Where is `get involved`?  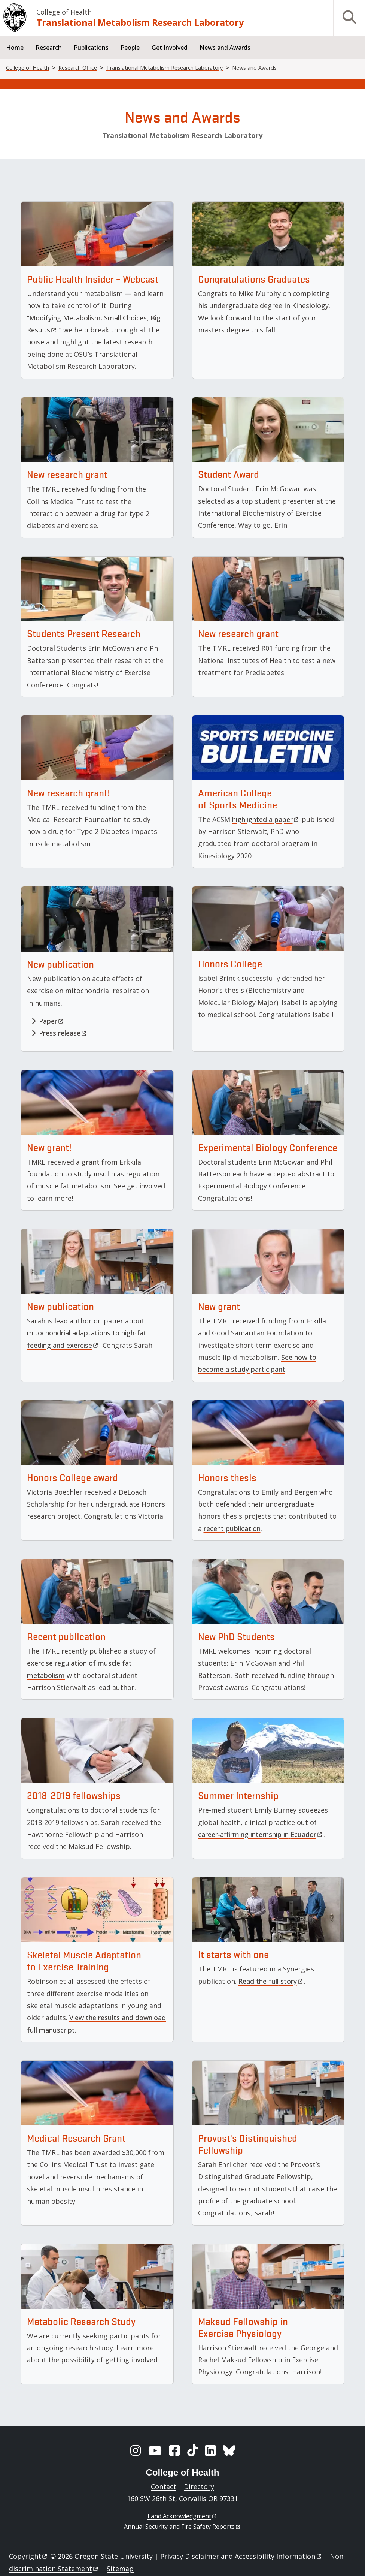
get involved is located at coordinates (146, 1185).